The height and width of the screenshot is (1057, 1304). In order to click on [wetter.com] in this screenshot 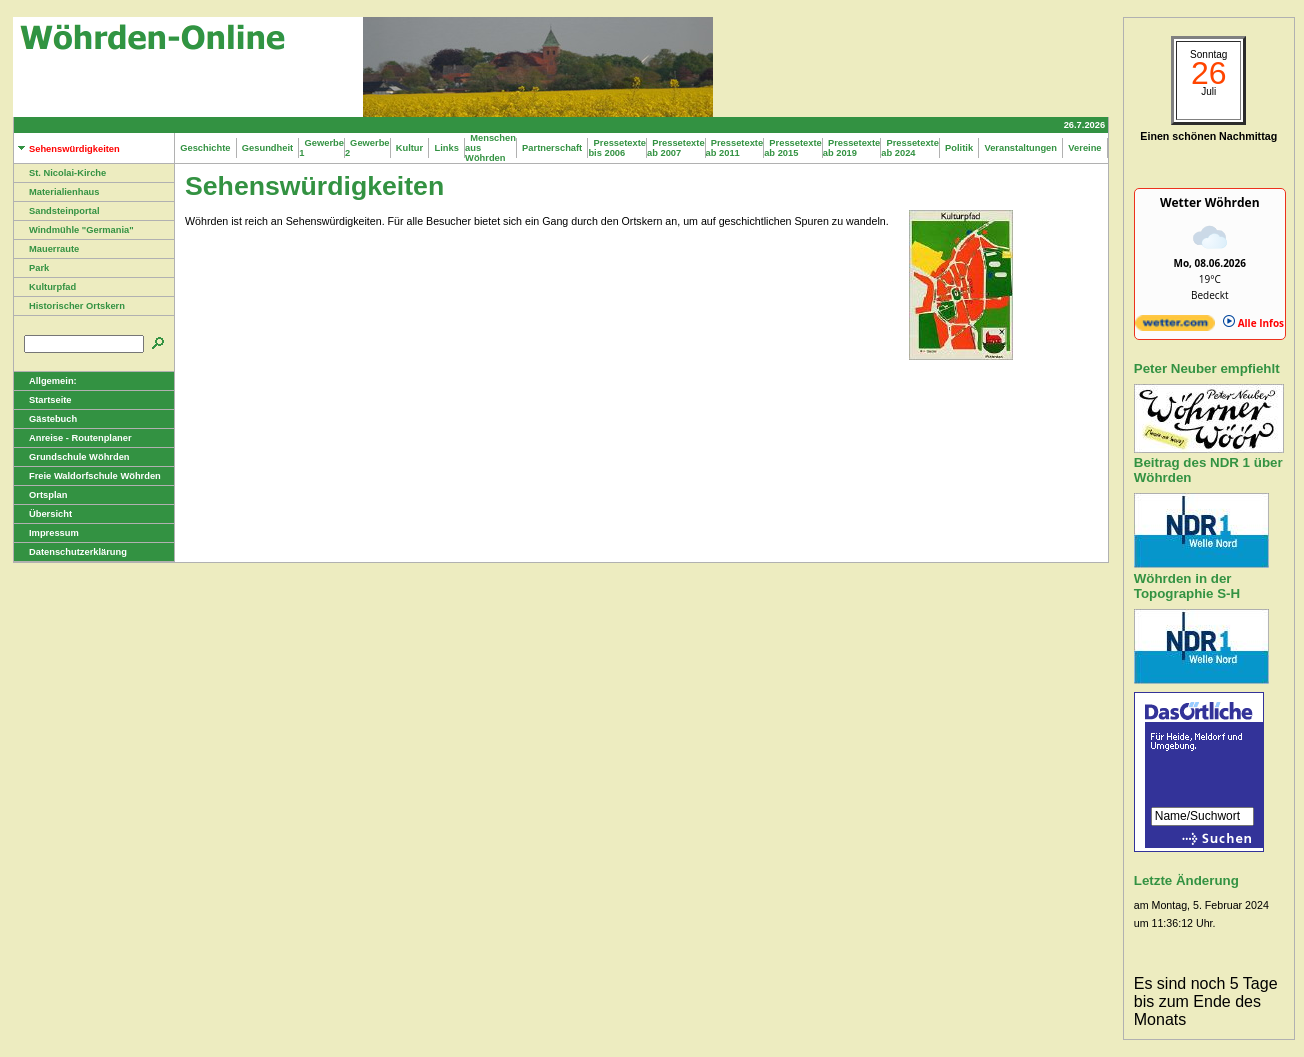, I will do `click(1175, 327)`.